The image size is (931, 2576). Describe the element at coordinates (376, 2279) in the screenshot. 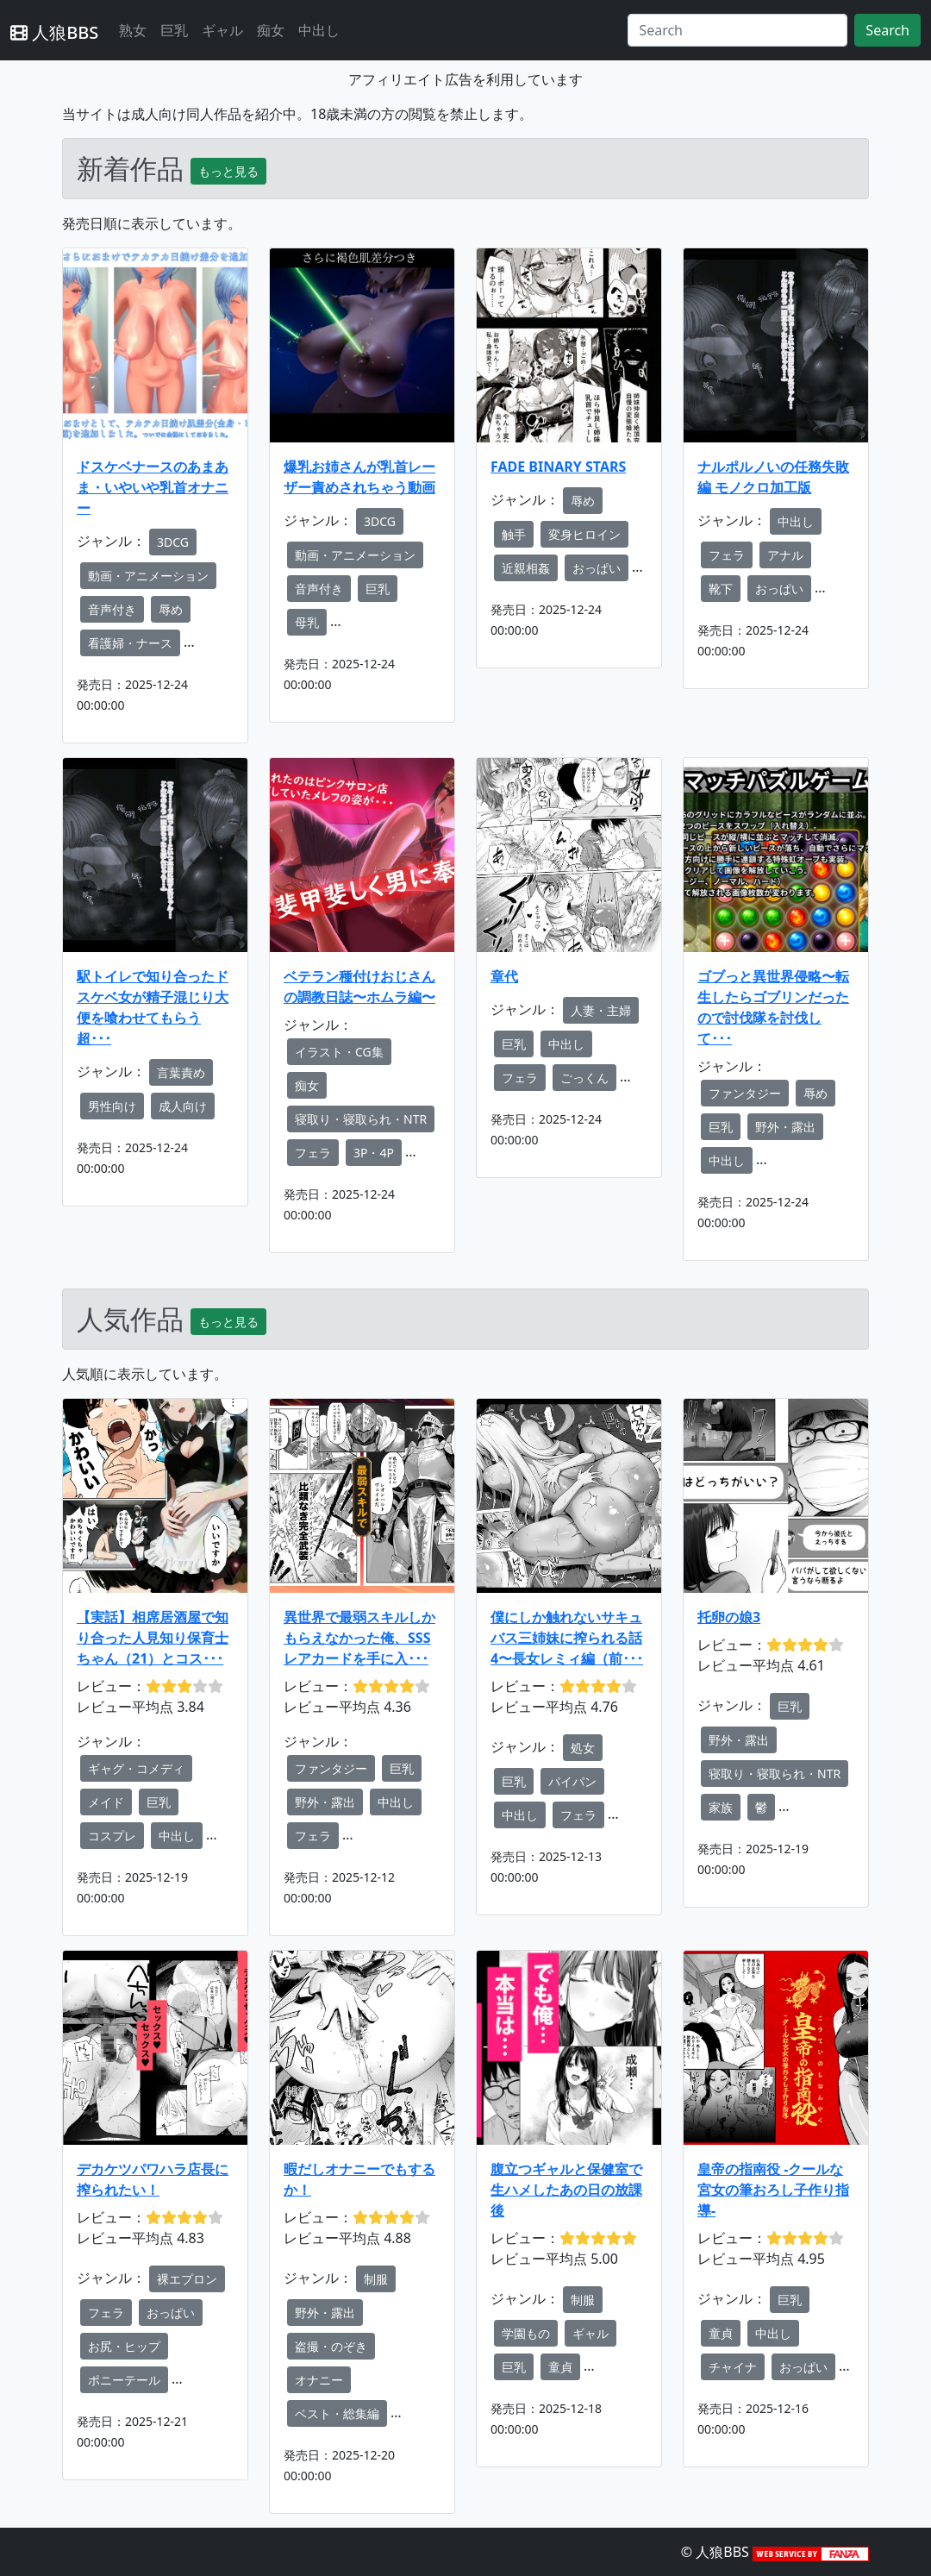

I see `制服` at that location.